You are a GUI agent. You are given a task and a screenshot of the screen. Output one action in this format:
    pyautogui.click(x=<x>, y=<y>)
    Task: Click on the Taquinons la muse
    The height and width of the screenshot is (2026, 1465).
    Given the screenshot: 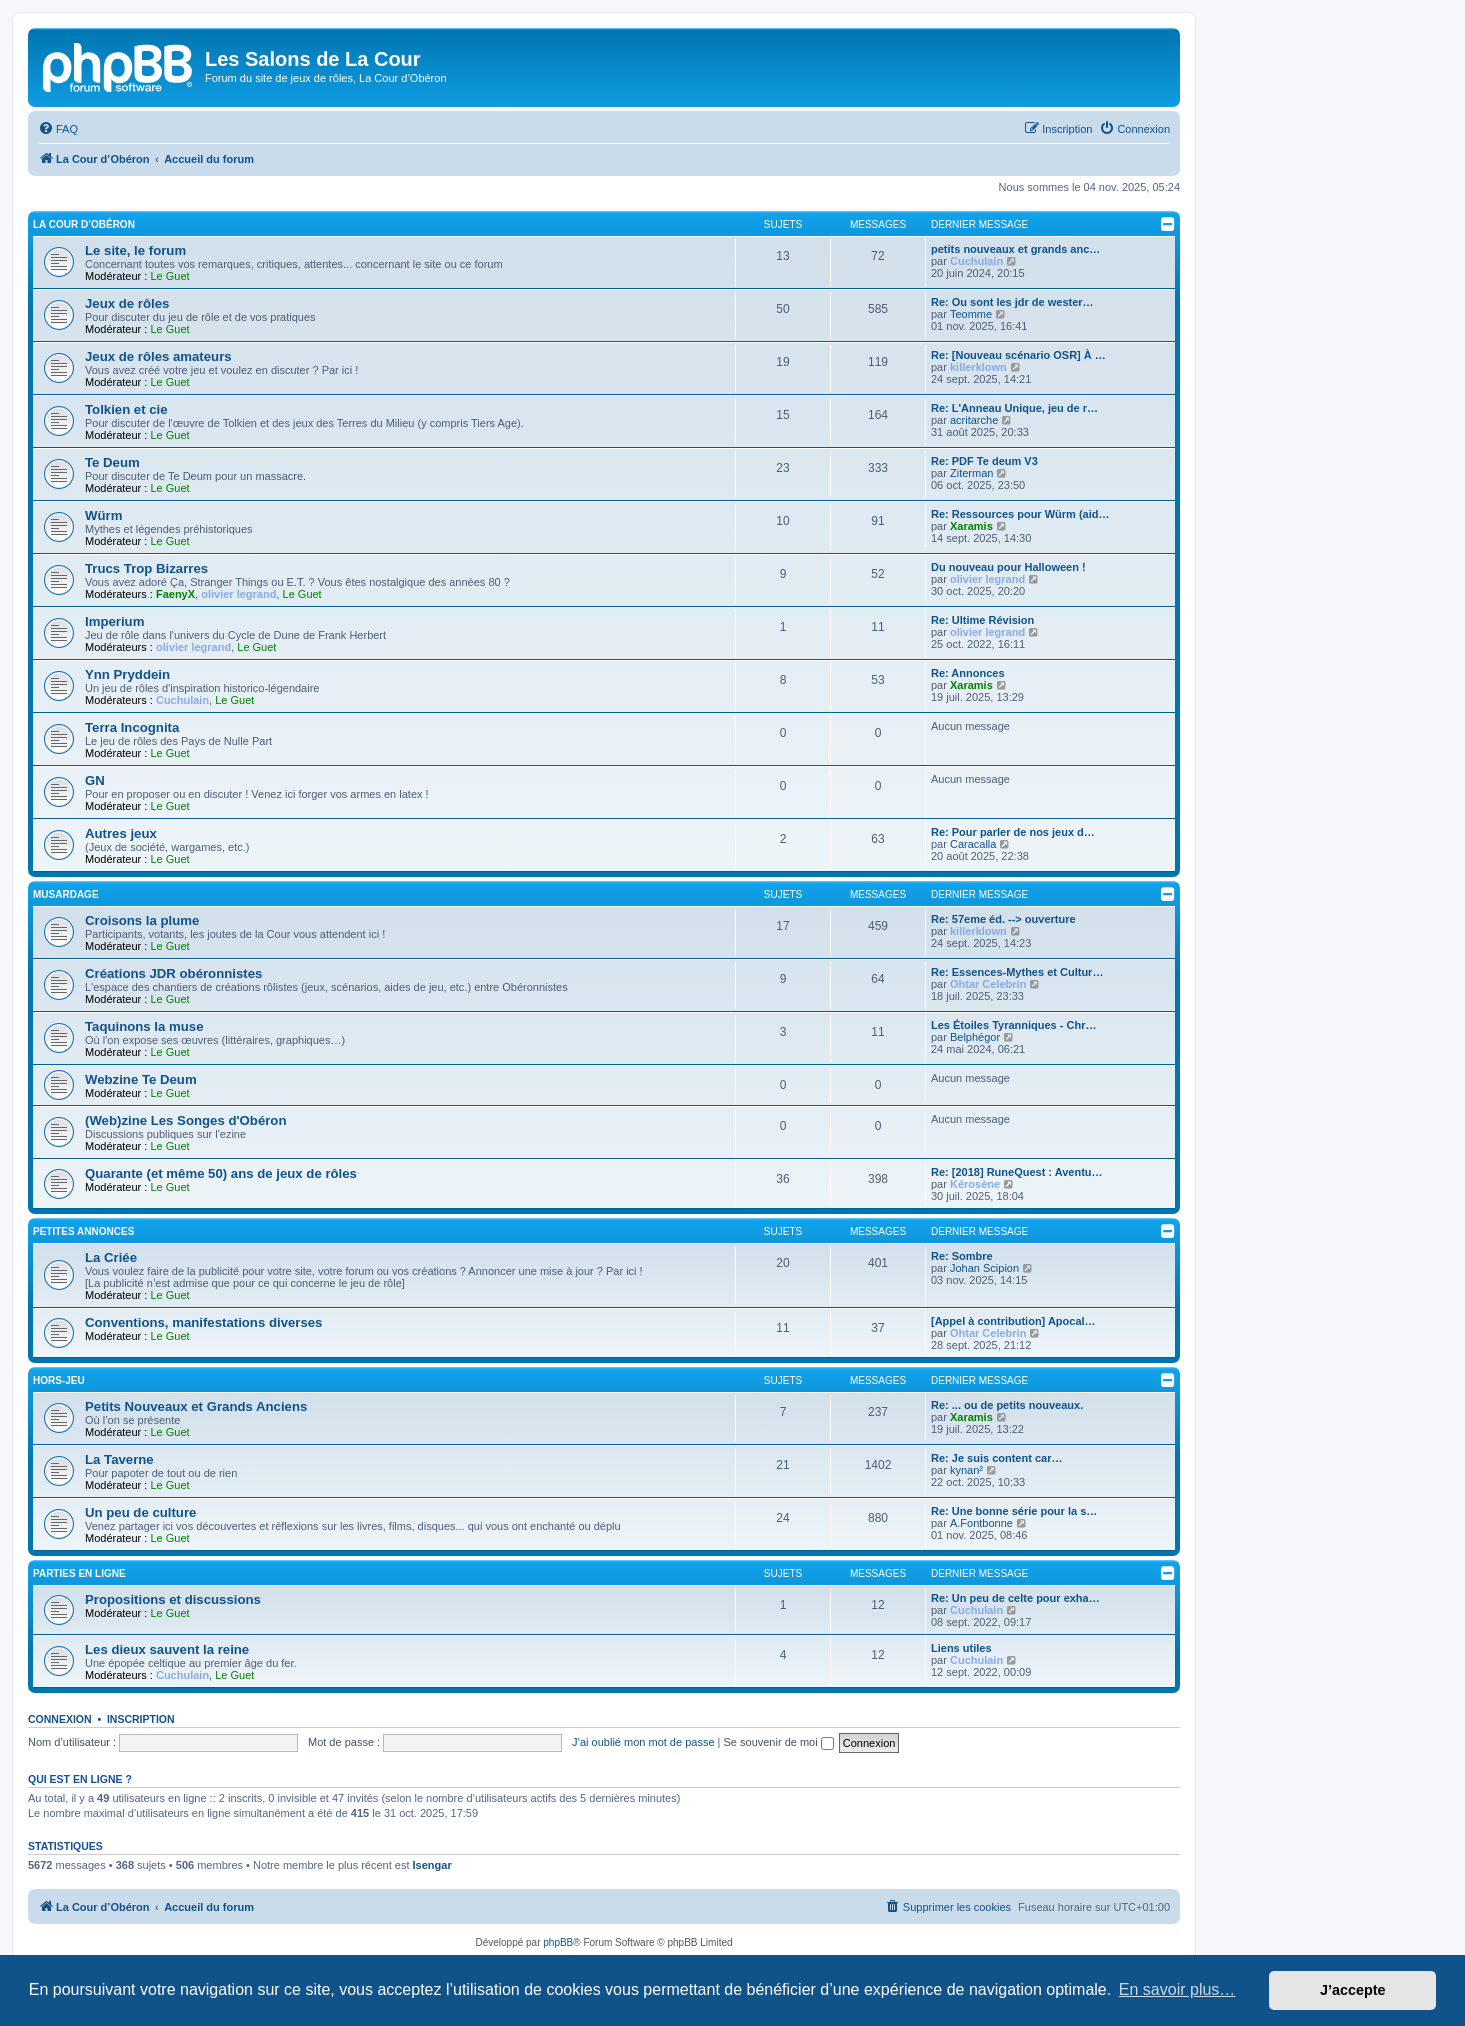 What is the action you would take?
    pyautogui.click(x=144, y=1026)
    